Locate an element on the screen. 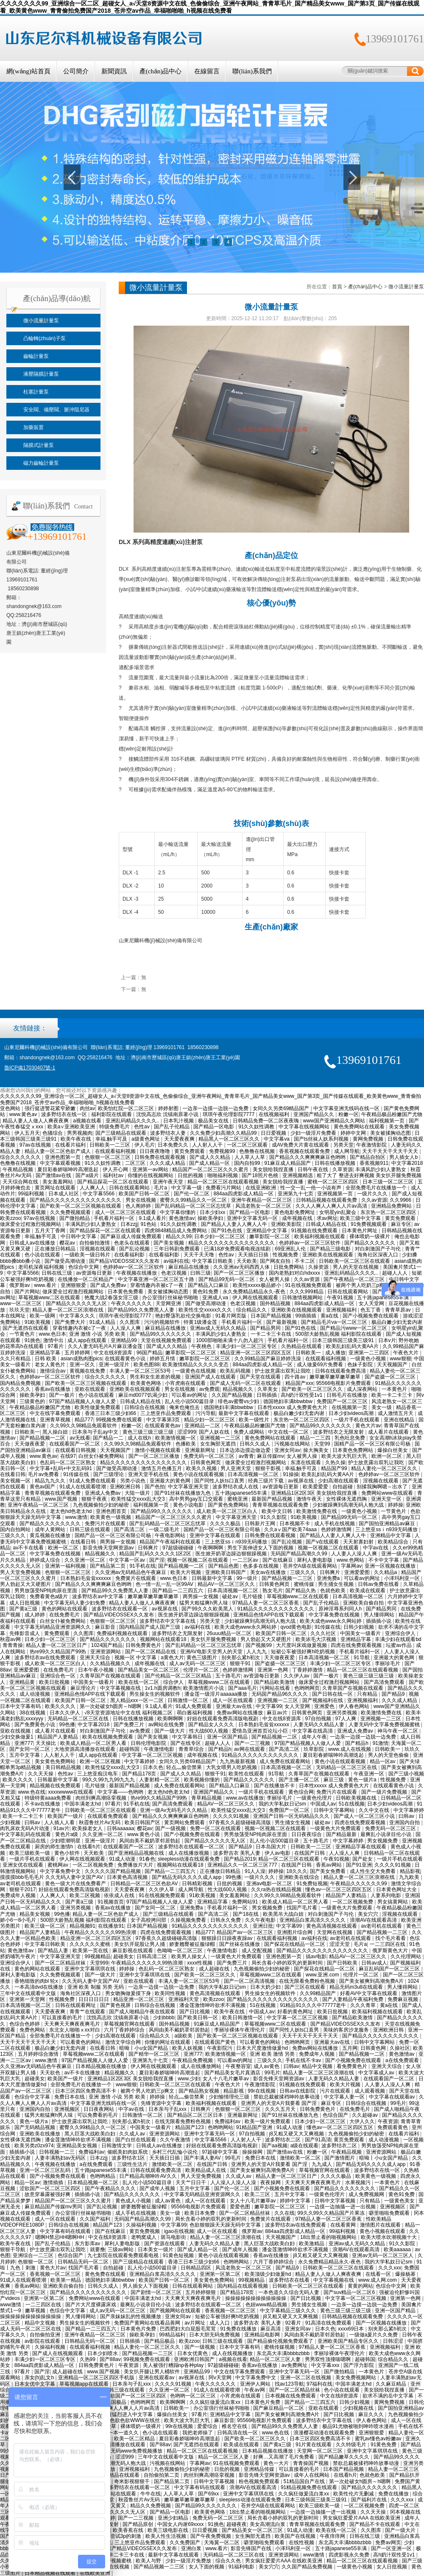 The width and height of the screenshot is (424, 2576). 综合久久久久久久 is located at coordinates (21, 1157).